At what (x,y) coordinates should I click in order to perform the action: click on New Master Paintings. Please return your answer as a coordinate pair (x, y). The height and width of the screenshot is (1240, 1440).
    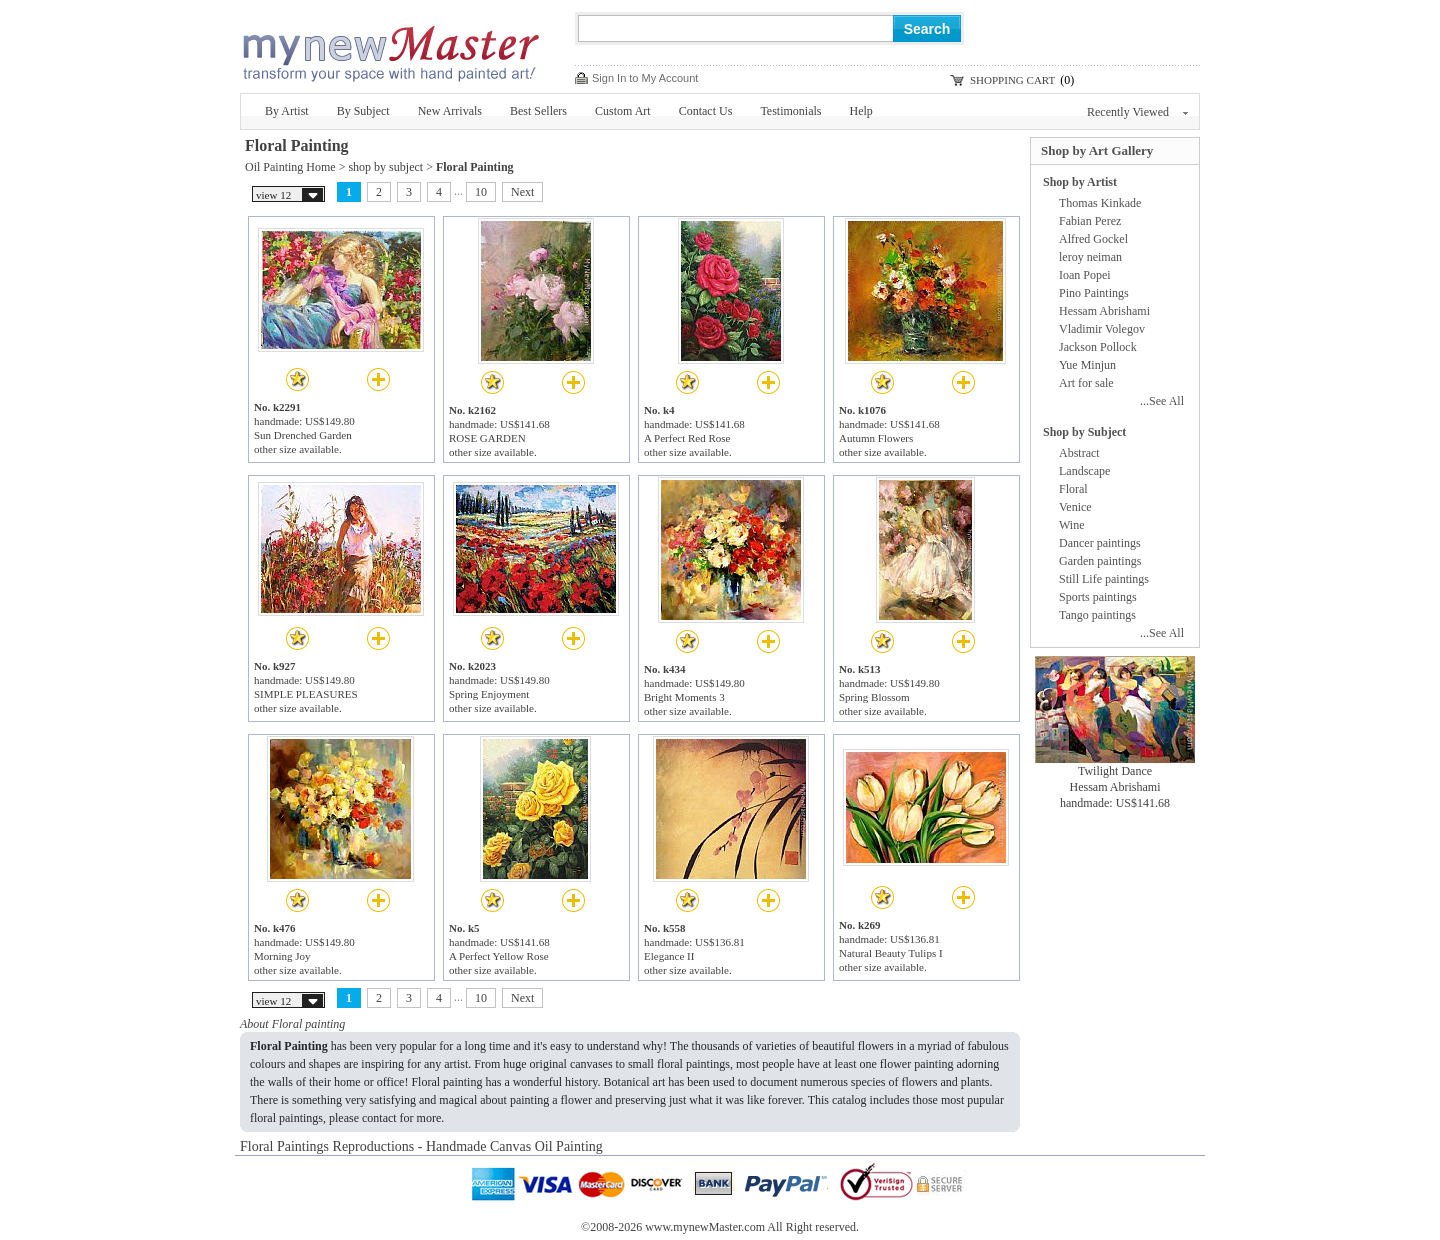
    Looking at the image, I should click on (390, 47).